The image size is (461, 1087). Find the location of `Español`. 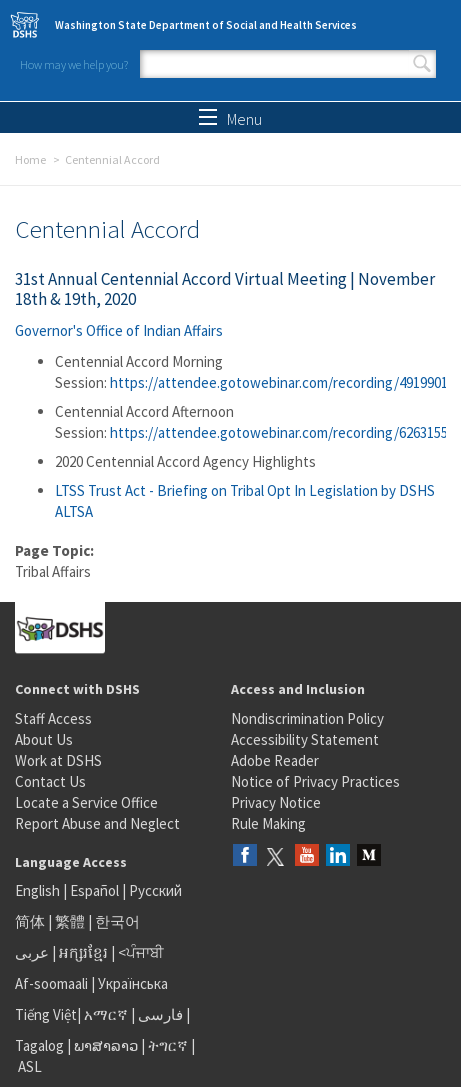

Español is located at coordinates (94, 890).